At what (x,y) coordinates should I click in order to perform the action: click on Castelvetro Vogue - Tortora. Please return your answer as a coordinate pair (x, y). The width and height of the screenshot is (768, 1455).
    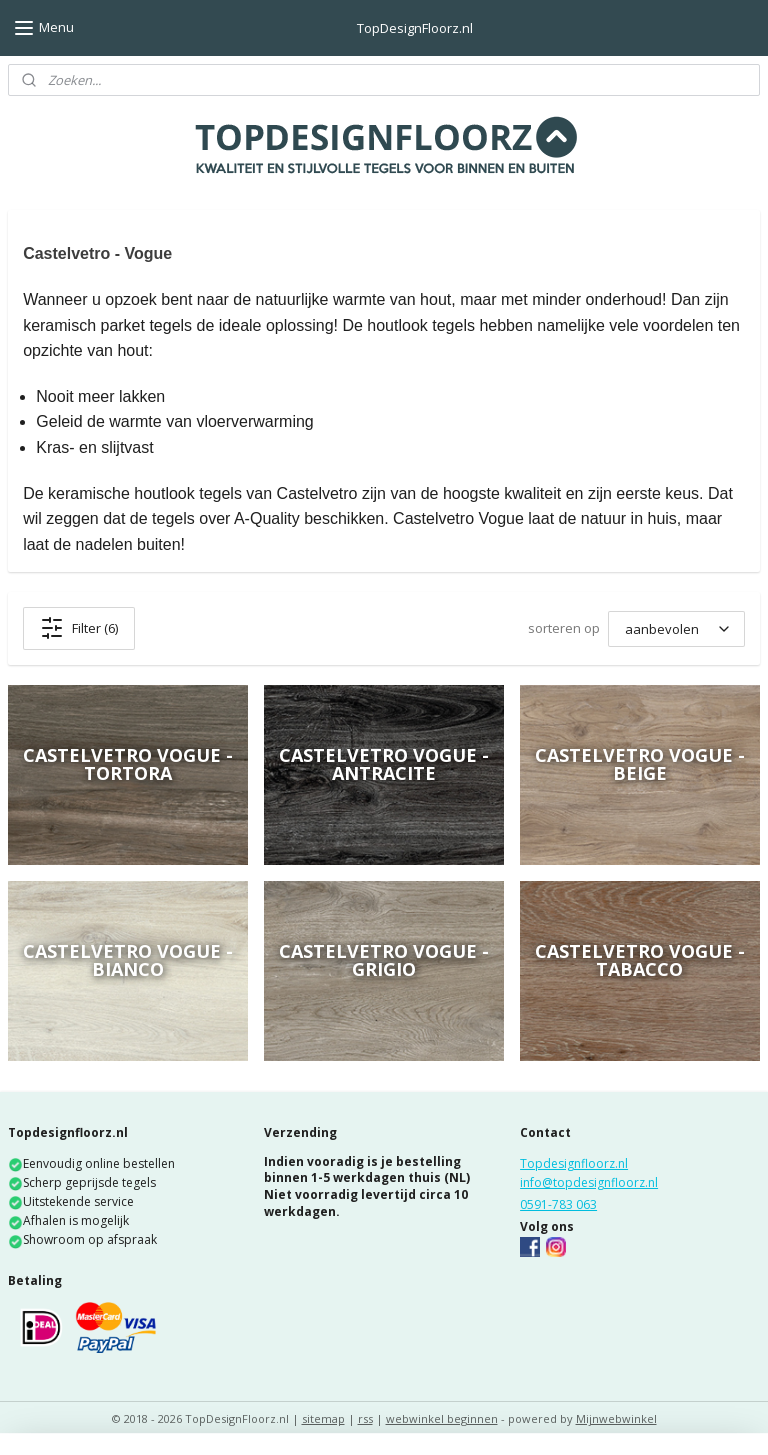
    Looking at the image, I should click on (128, 764).